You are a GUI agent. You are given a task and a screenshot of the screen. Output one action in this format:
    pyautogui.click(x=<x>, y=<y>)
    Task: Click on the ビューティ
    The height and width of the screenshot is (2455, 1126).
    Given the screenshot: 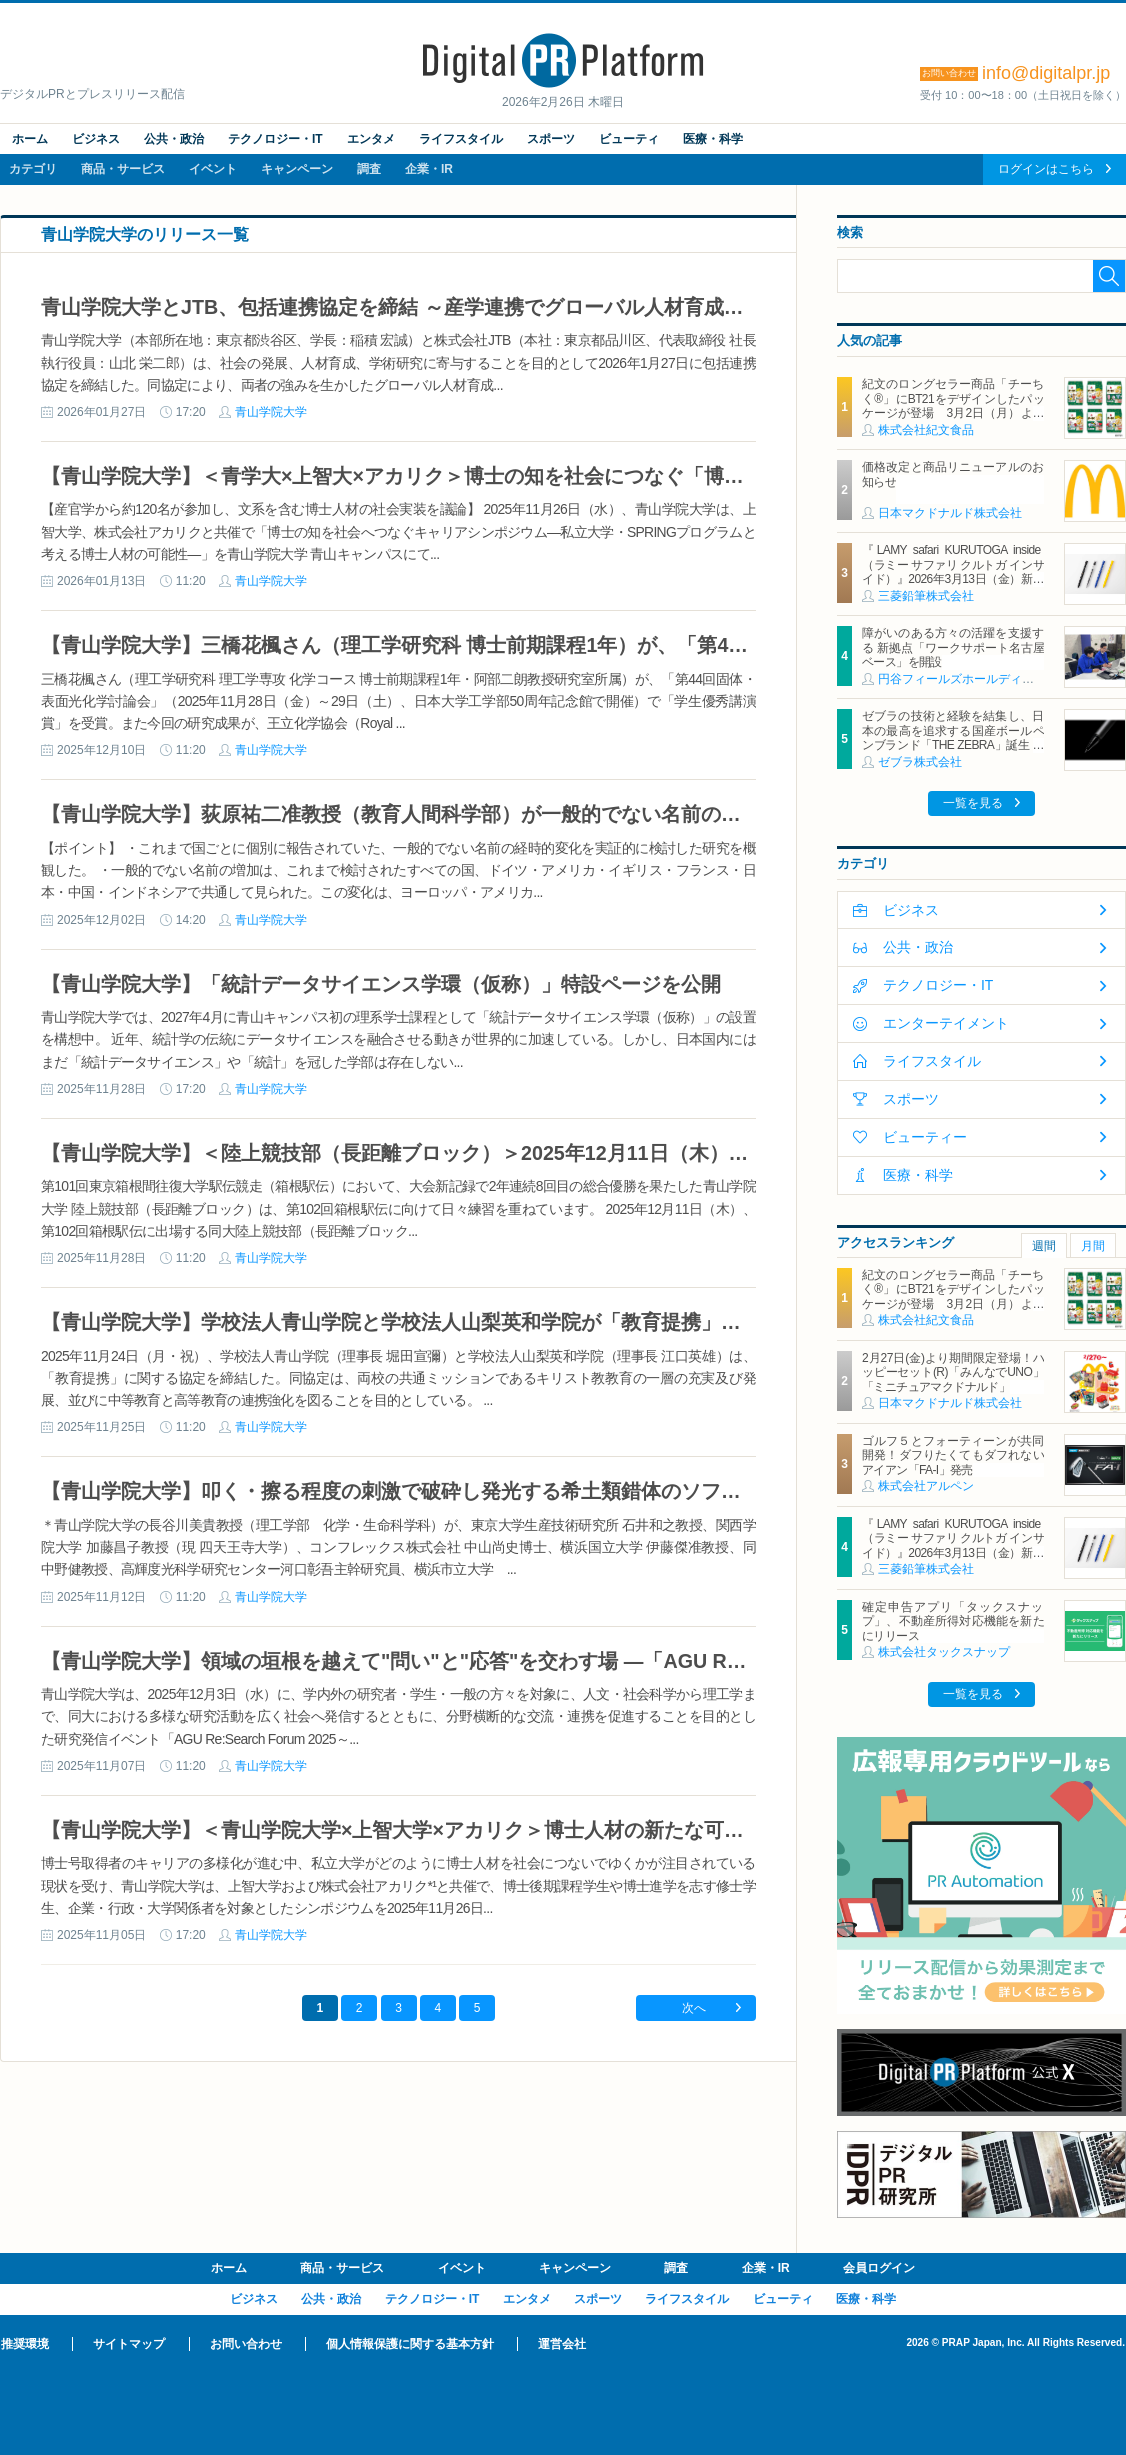 What is the action you would take?
    pyautogui.click(x=629, y=139)
    